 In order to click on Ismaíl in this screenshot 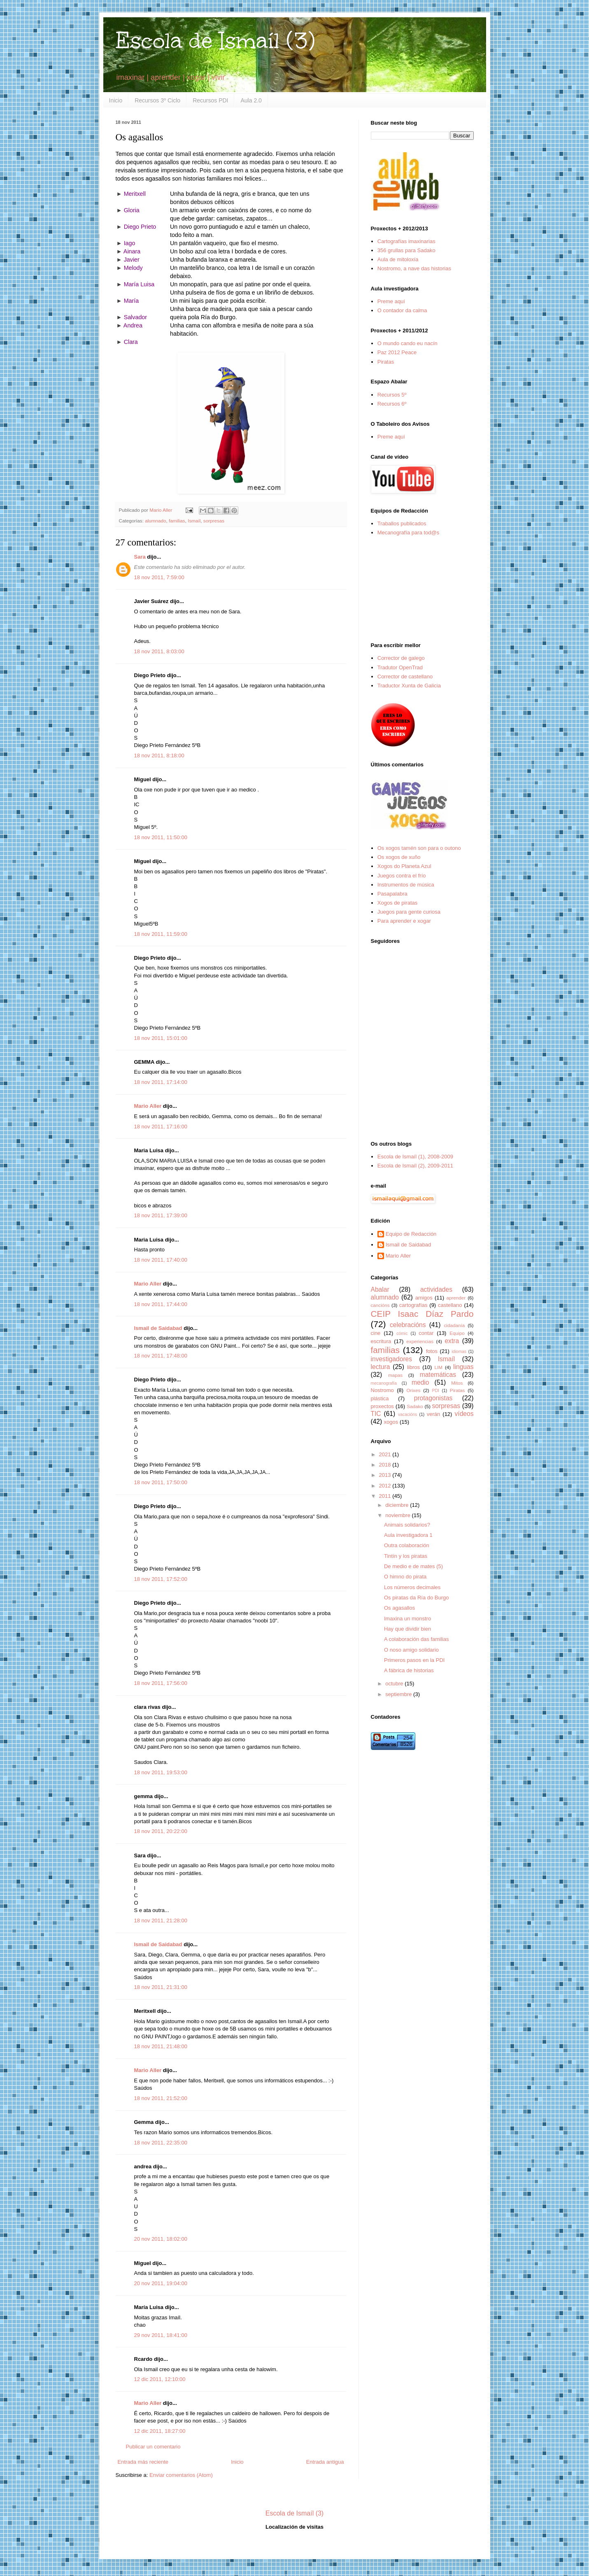, I will do `click(194, 520)`.